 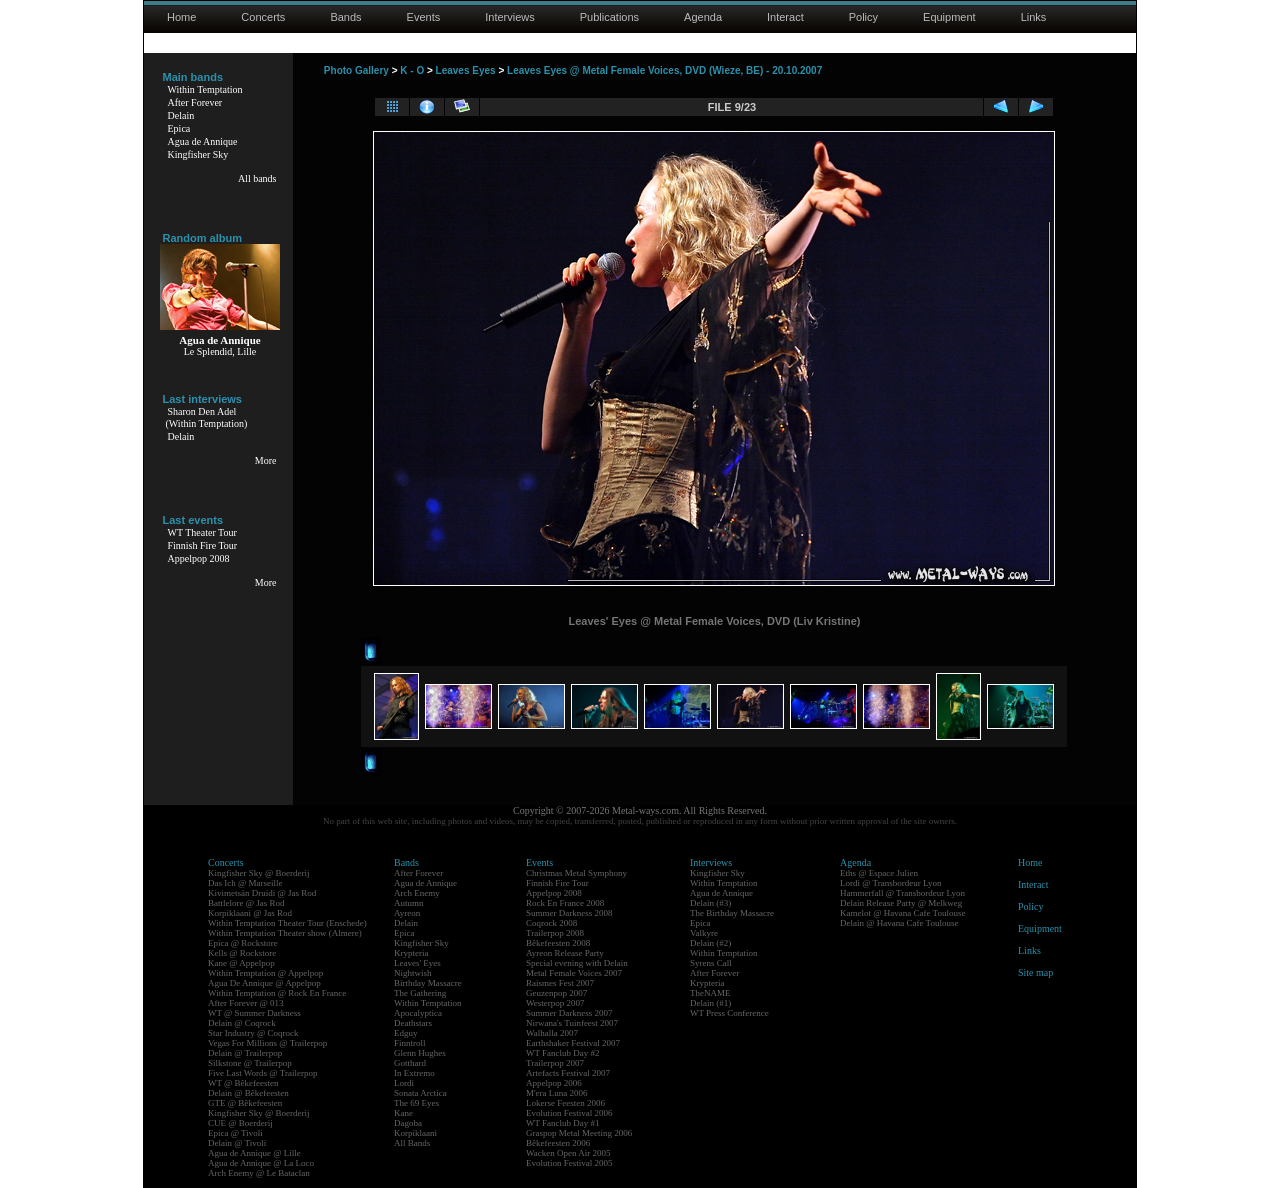 I want to click on CUE @ Boerderij, so click(x=240, y=1123).